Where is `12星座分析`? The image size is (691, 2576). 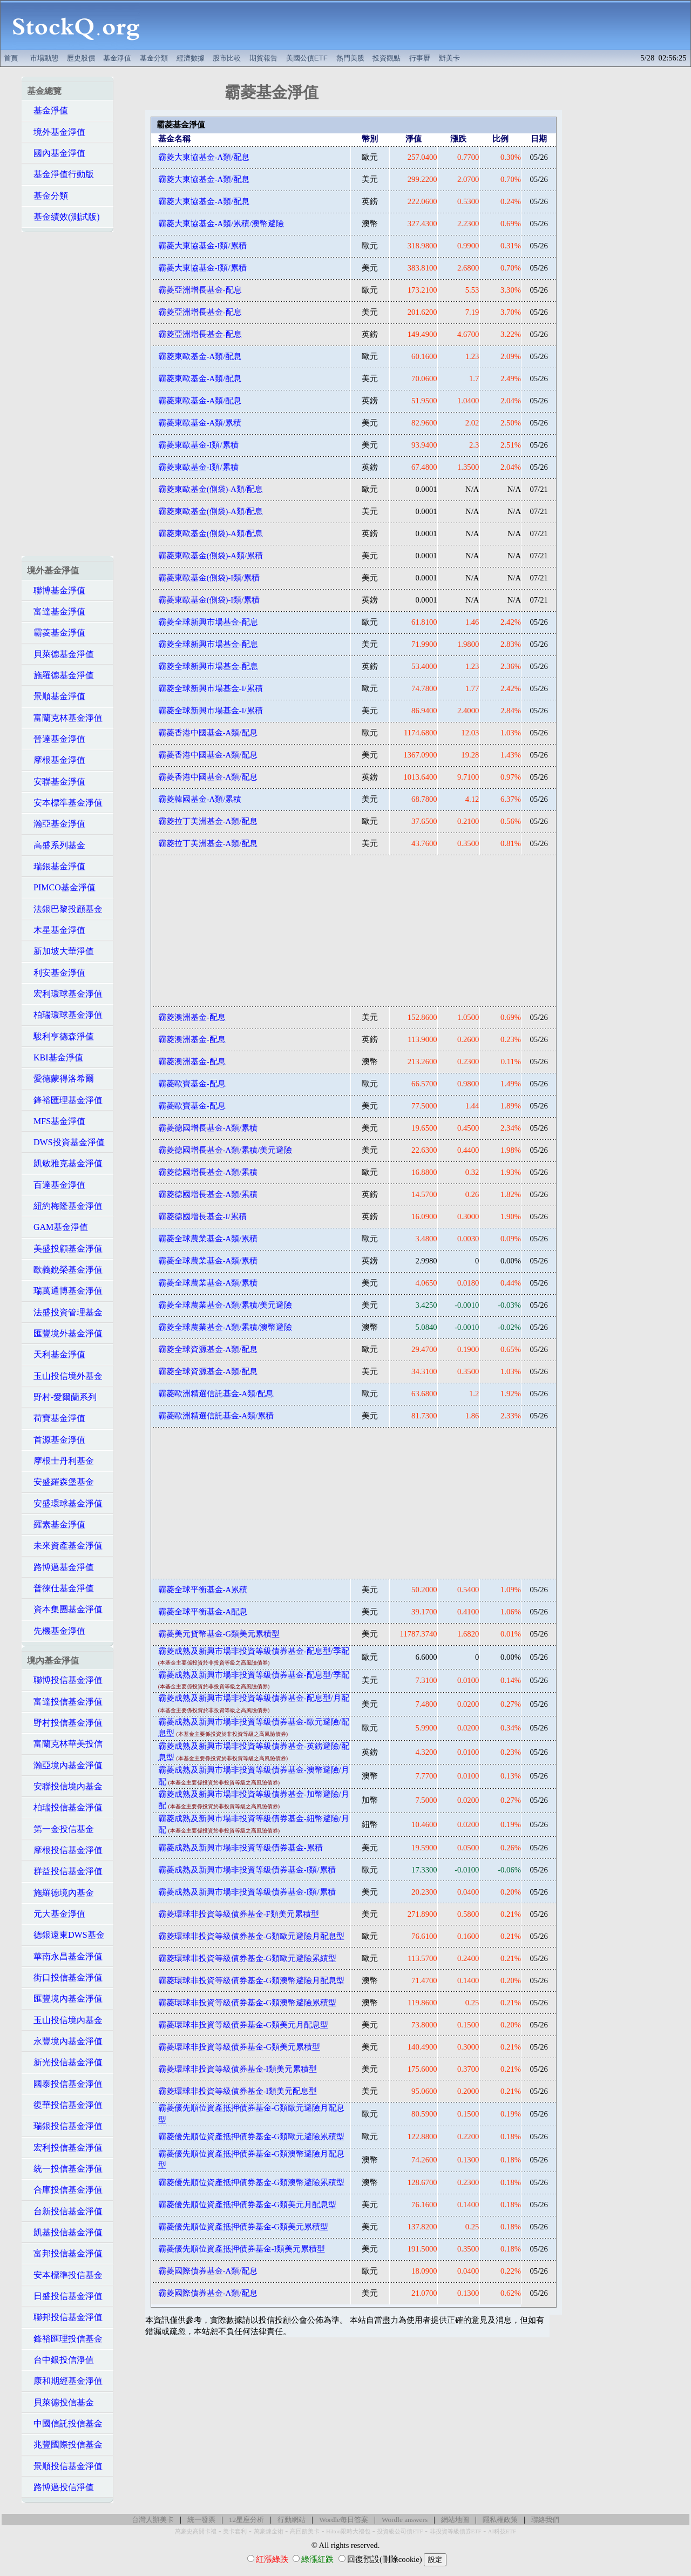
12星座分析 is located at coordinates (246, 2520).